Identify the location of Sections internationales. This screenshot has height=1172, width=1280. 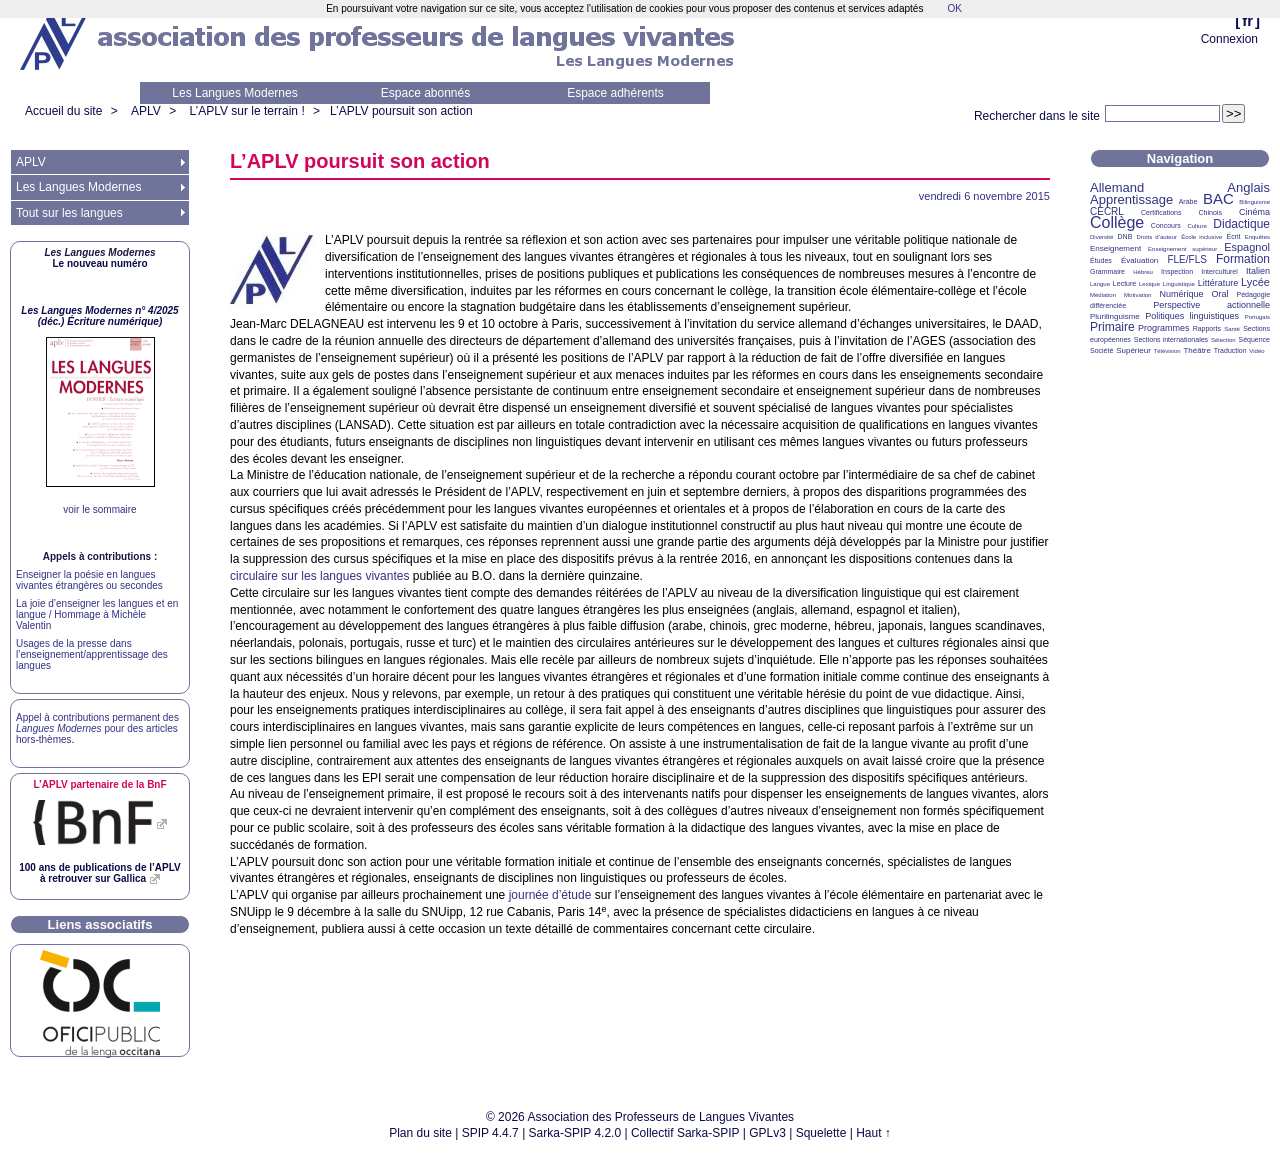
(1171, 339).